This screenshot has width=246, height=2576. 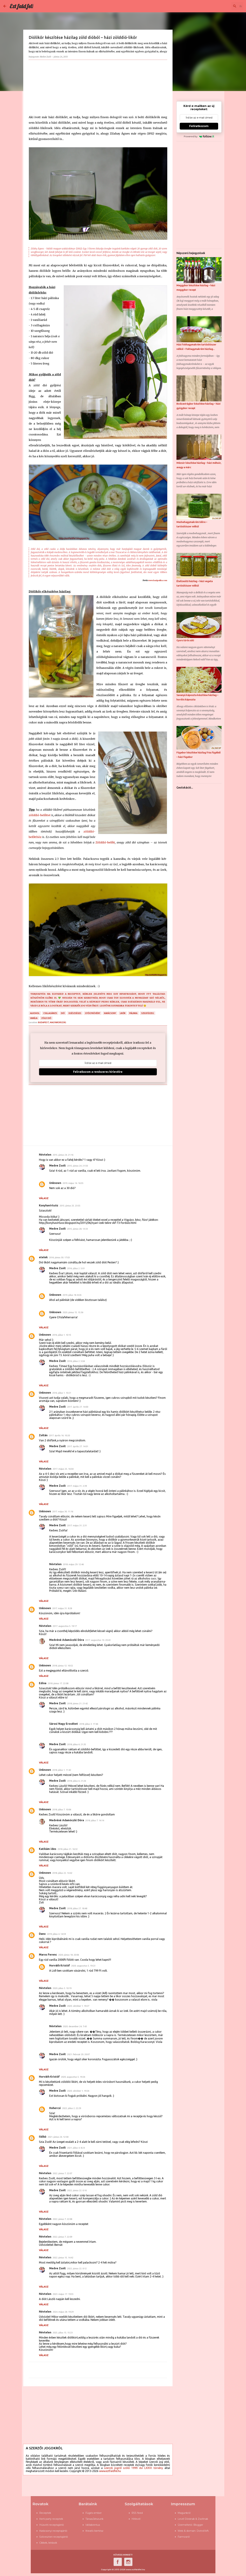 What do you see at coordinates (57, 1165) in the screenshot?
I see `Medve Zsolt` at bounding box center [57, 1165].